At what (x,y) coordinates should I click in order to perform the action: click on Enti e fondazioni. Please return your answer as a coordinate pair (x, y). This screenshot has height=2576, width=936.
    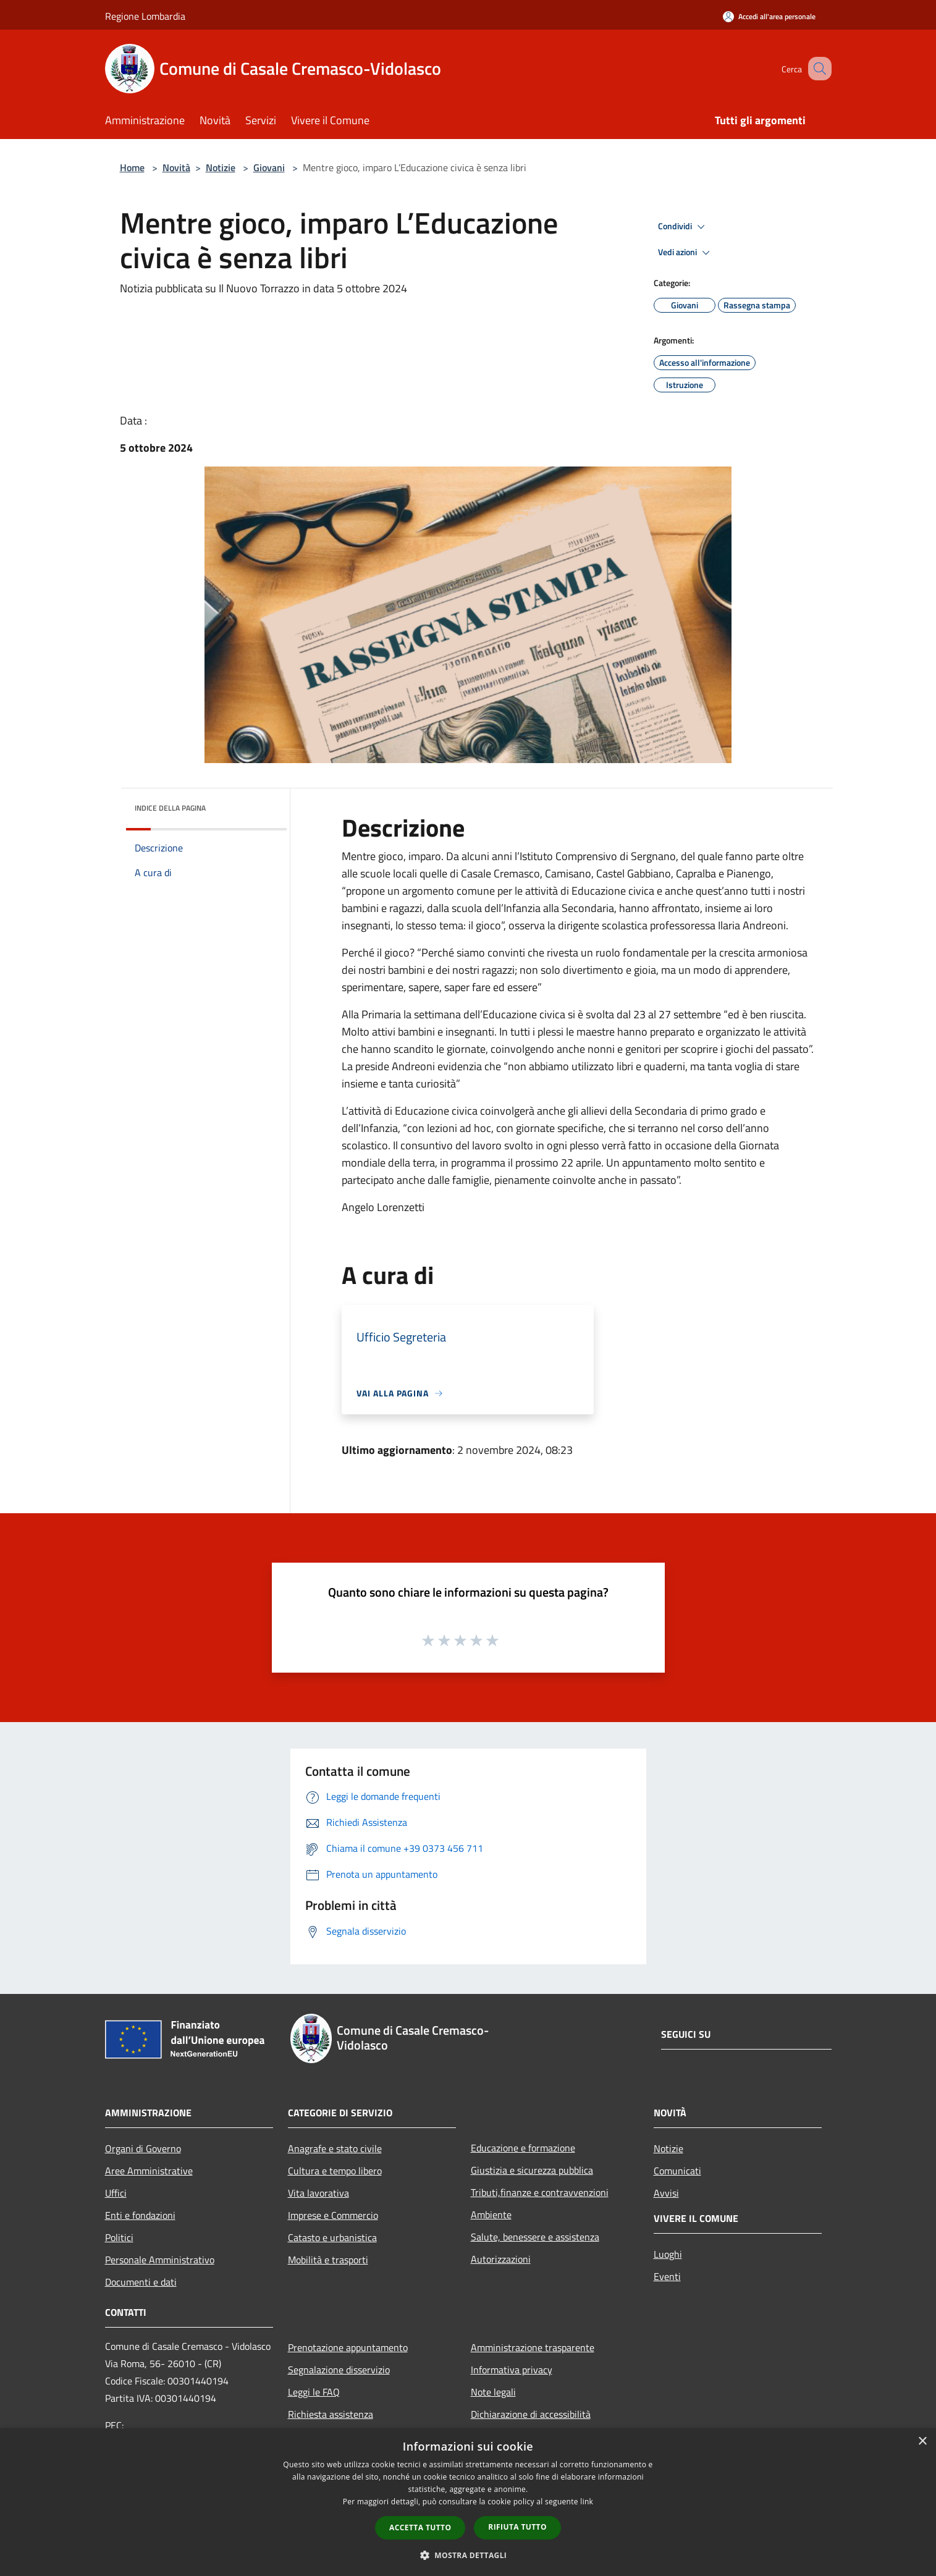
    Looking at the image, I should click on (140, 2215).